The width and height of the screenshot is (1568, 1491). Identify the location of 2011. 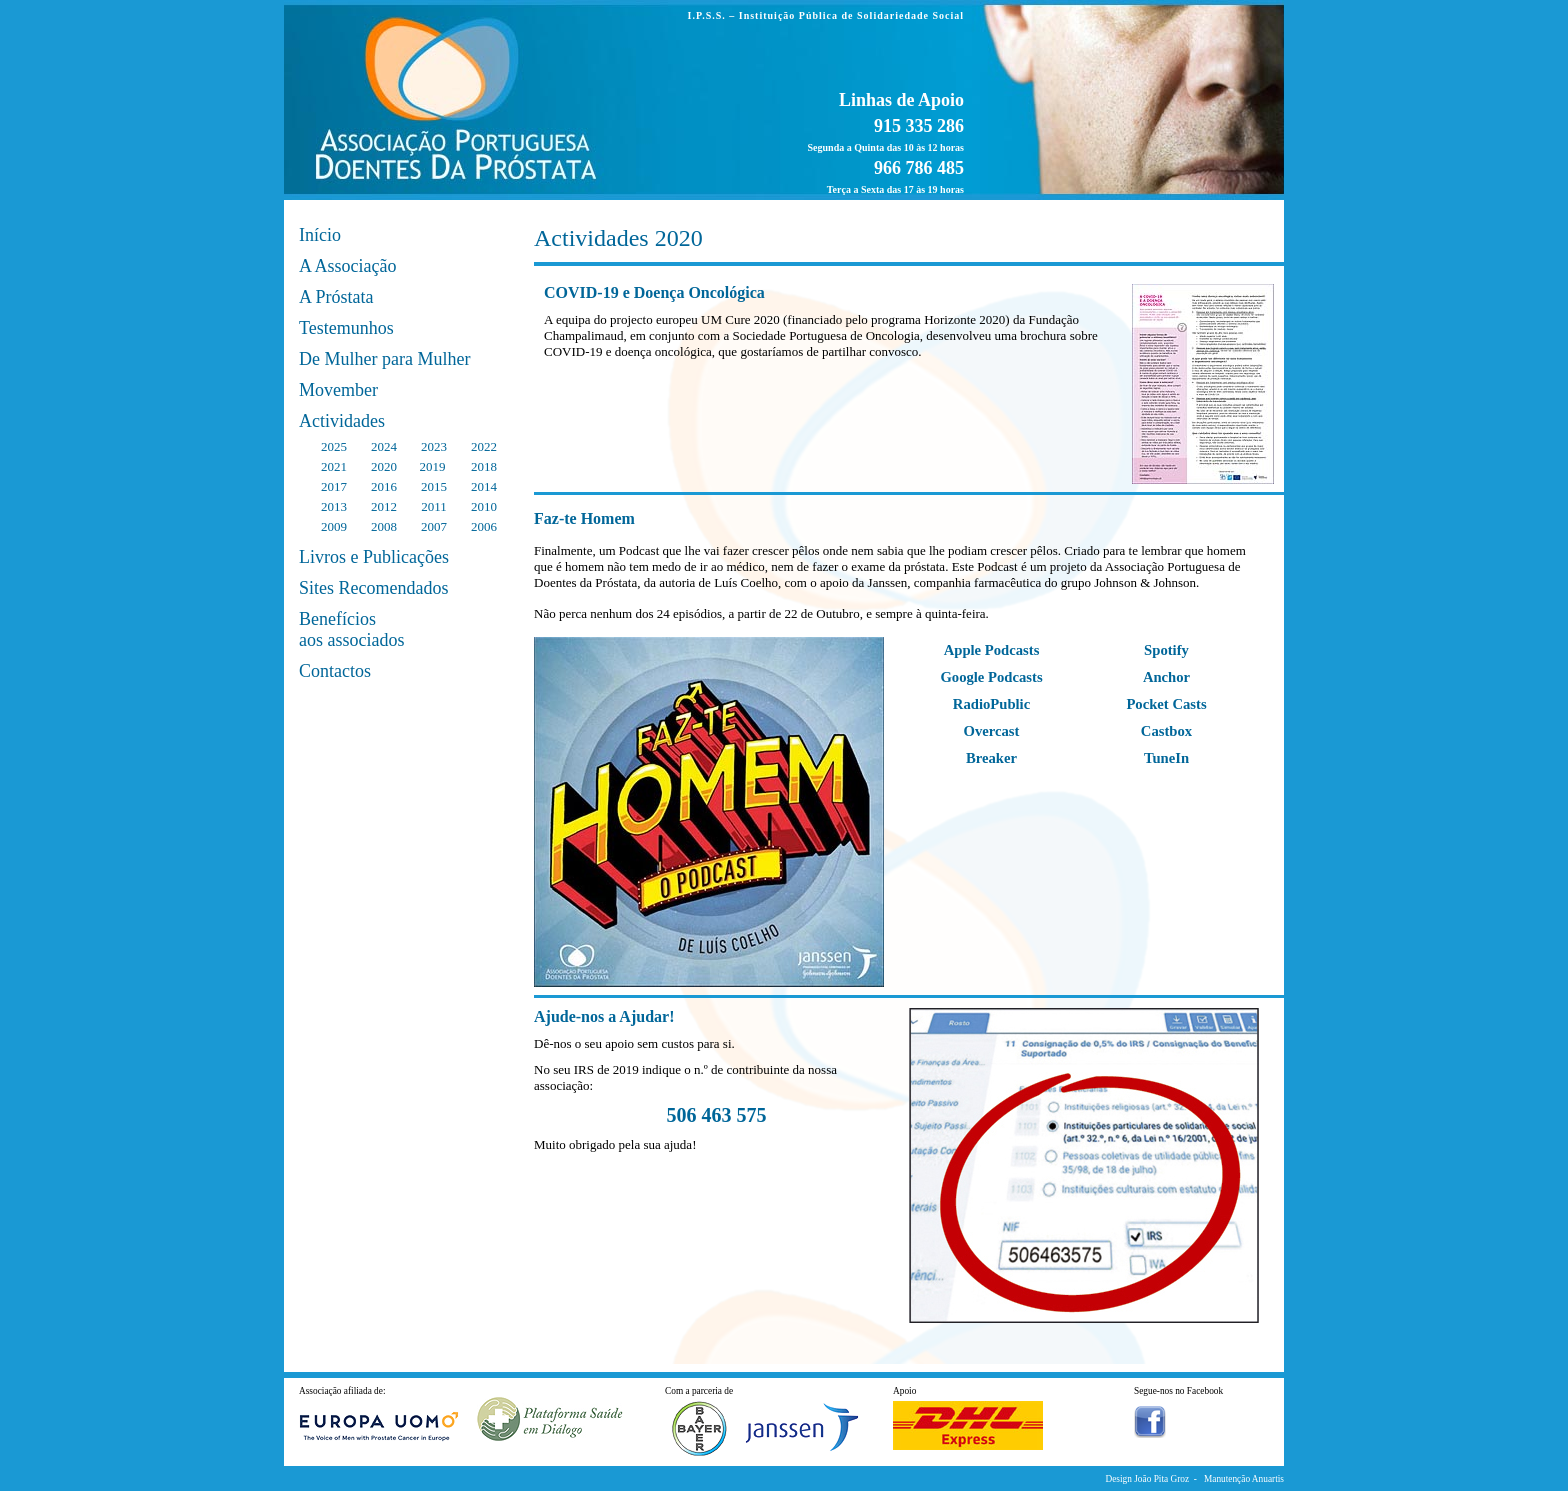
(434, 506).